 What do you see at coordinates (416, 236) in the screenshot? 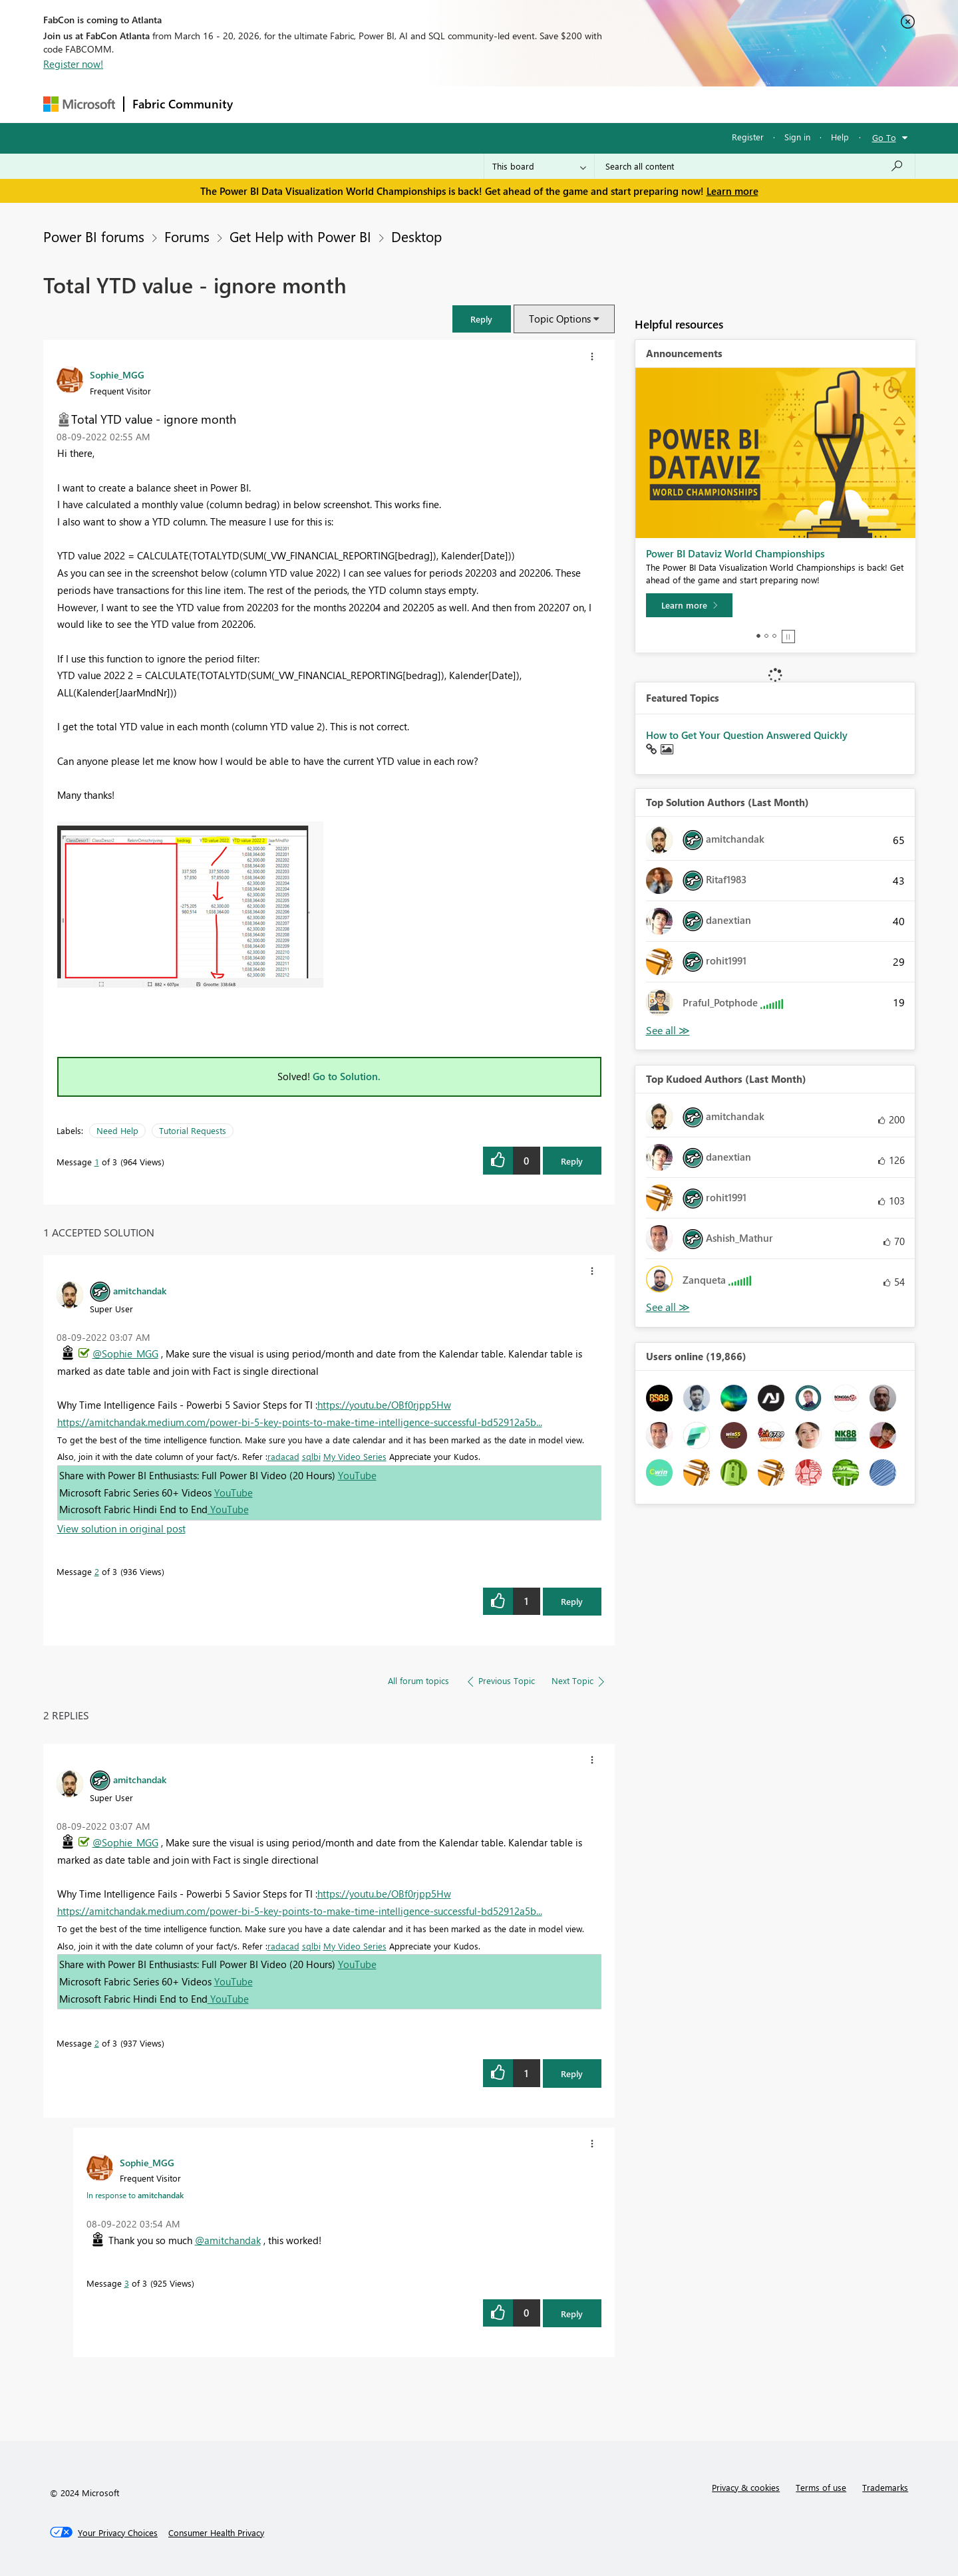
I see `Desktop` at bounding box center [416, 236].